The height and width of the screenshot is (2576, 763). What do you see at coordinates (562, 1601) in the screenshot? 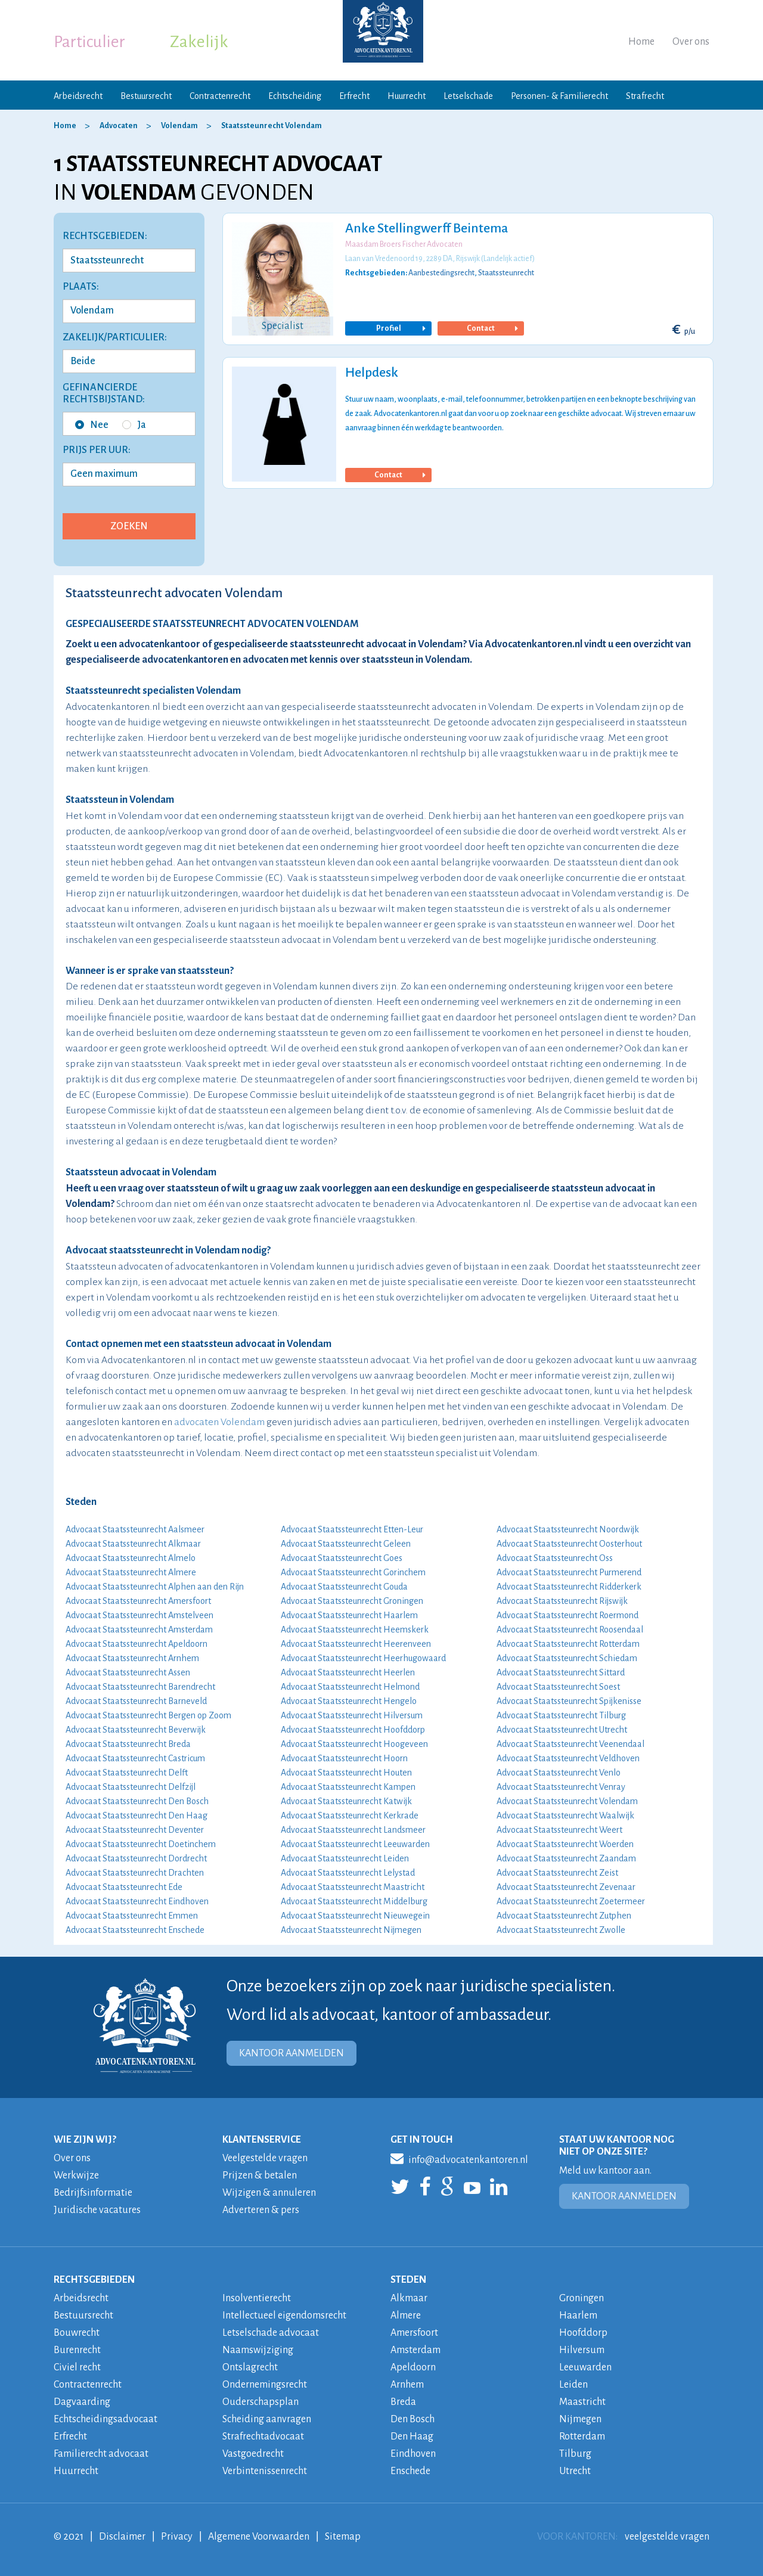
I see `Advocaat Staatssteunrecht Rijswijk` at bounding box center [562, 1601].